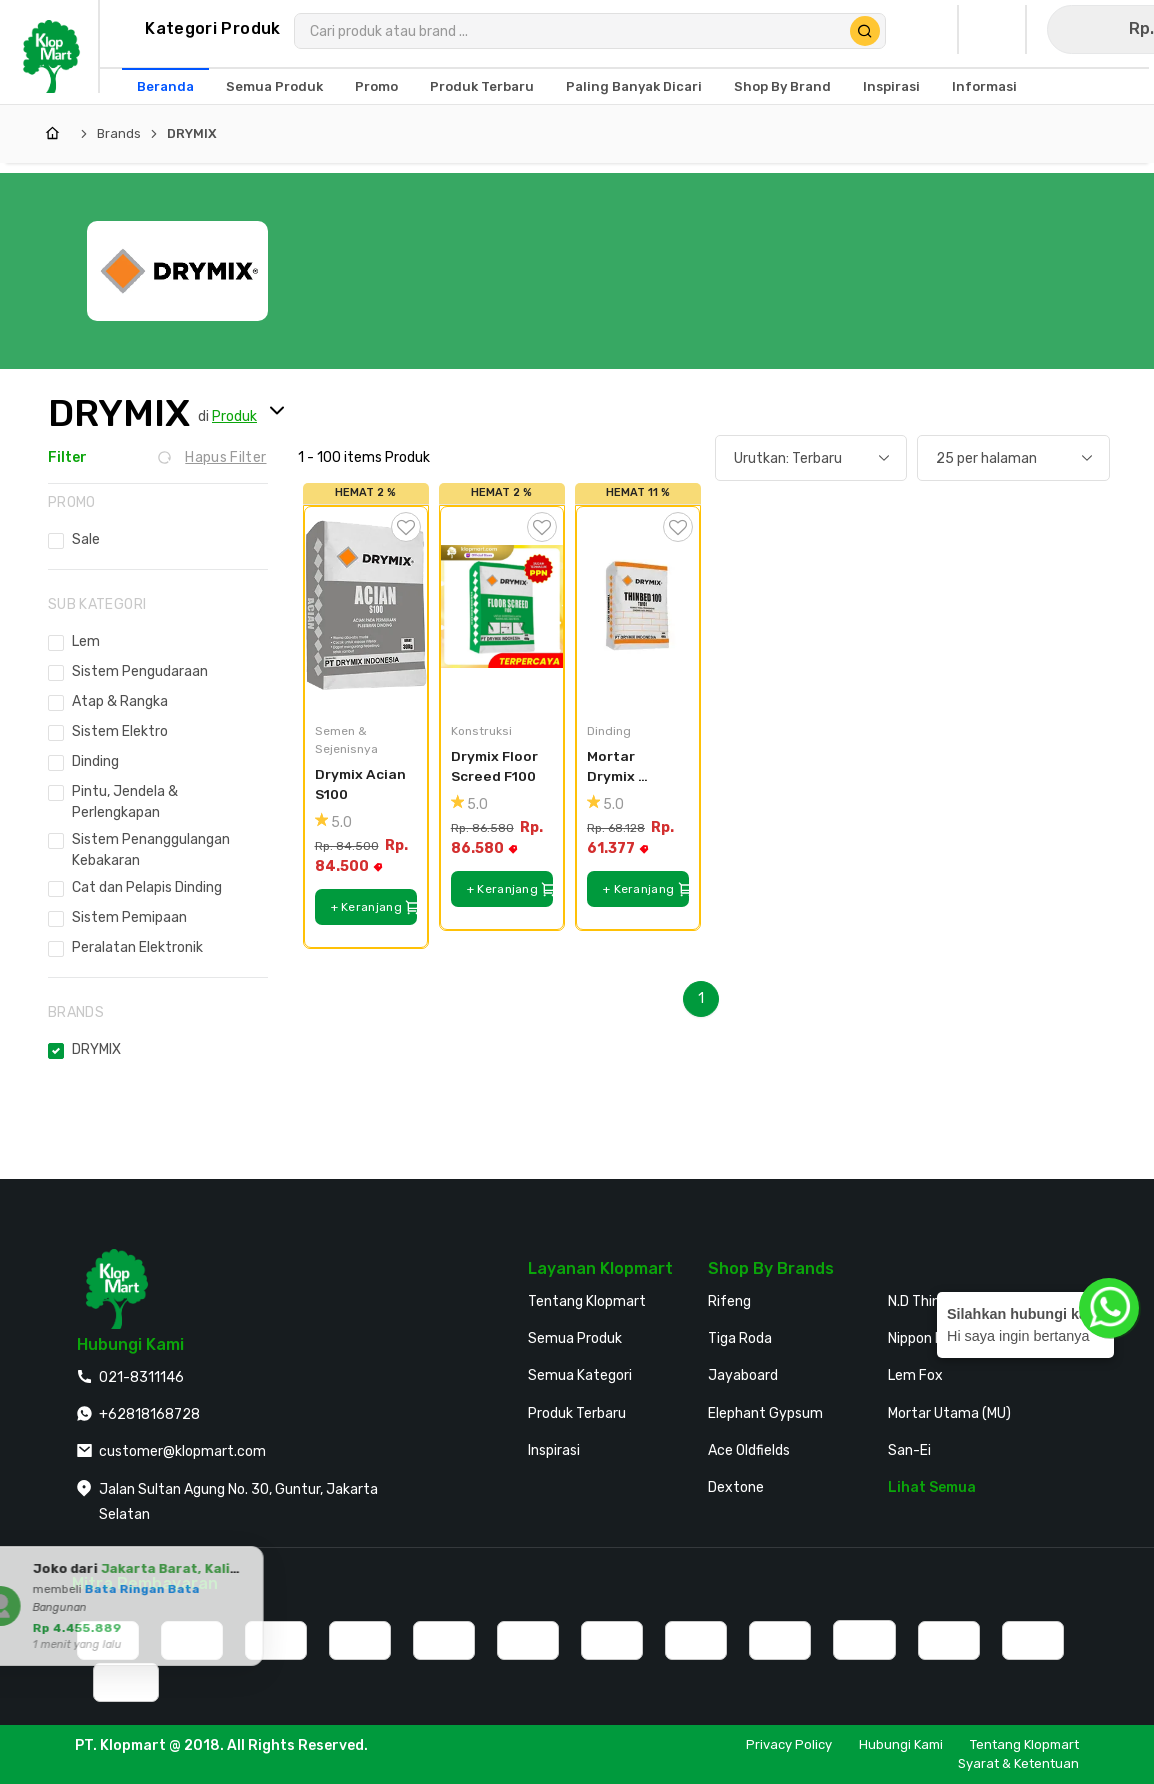 The width and height of the screenshot is (1154, 1784). What do you see at coordinates (496, 766) in the screenshot?
I see `Drymix Floor Screed F100` at bounding box center [496, 766].